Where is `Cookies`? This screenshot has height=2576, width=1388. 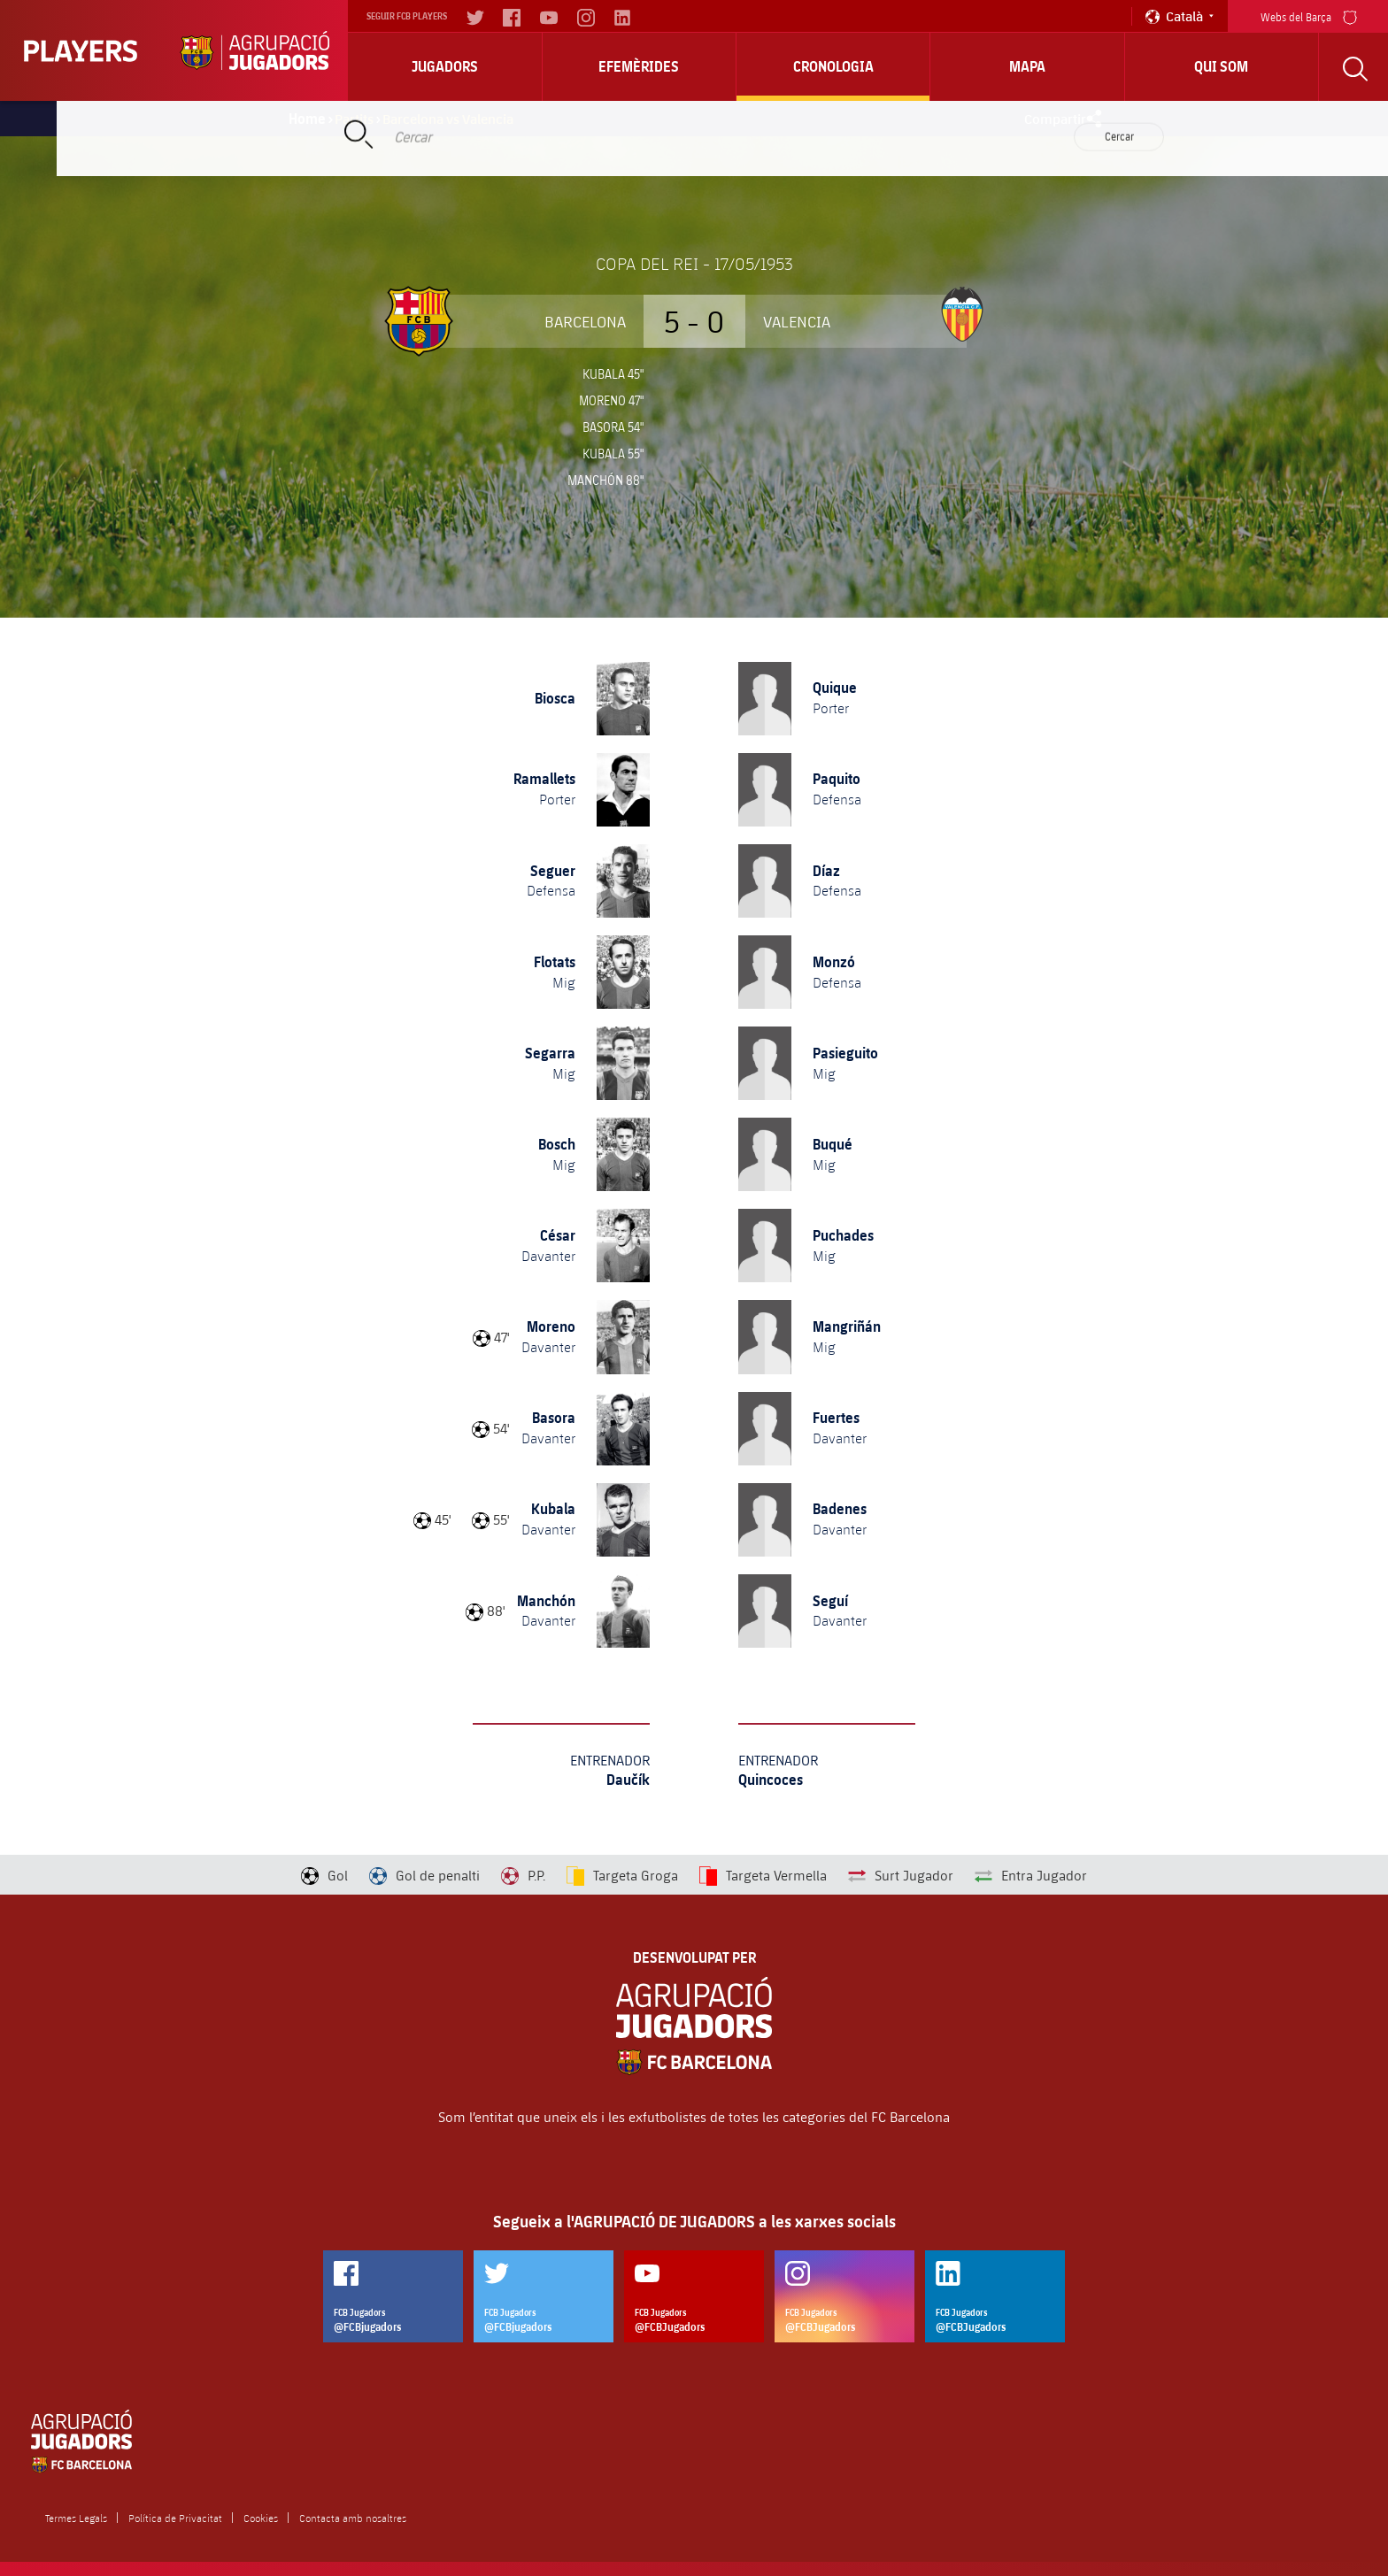 Cookies is located at coordinates (260, 2517).